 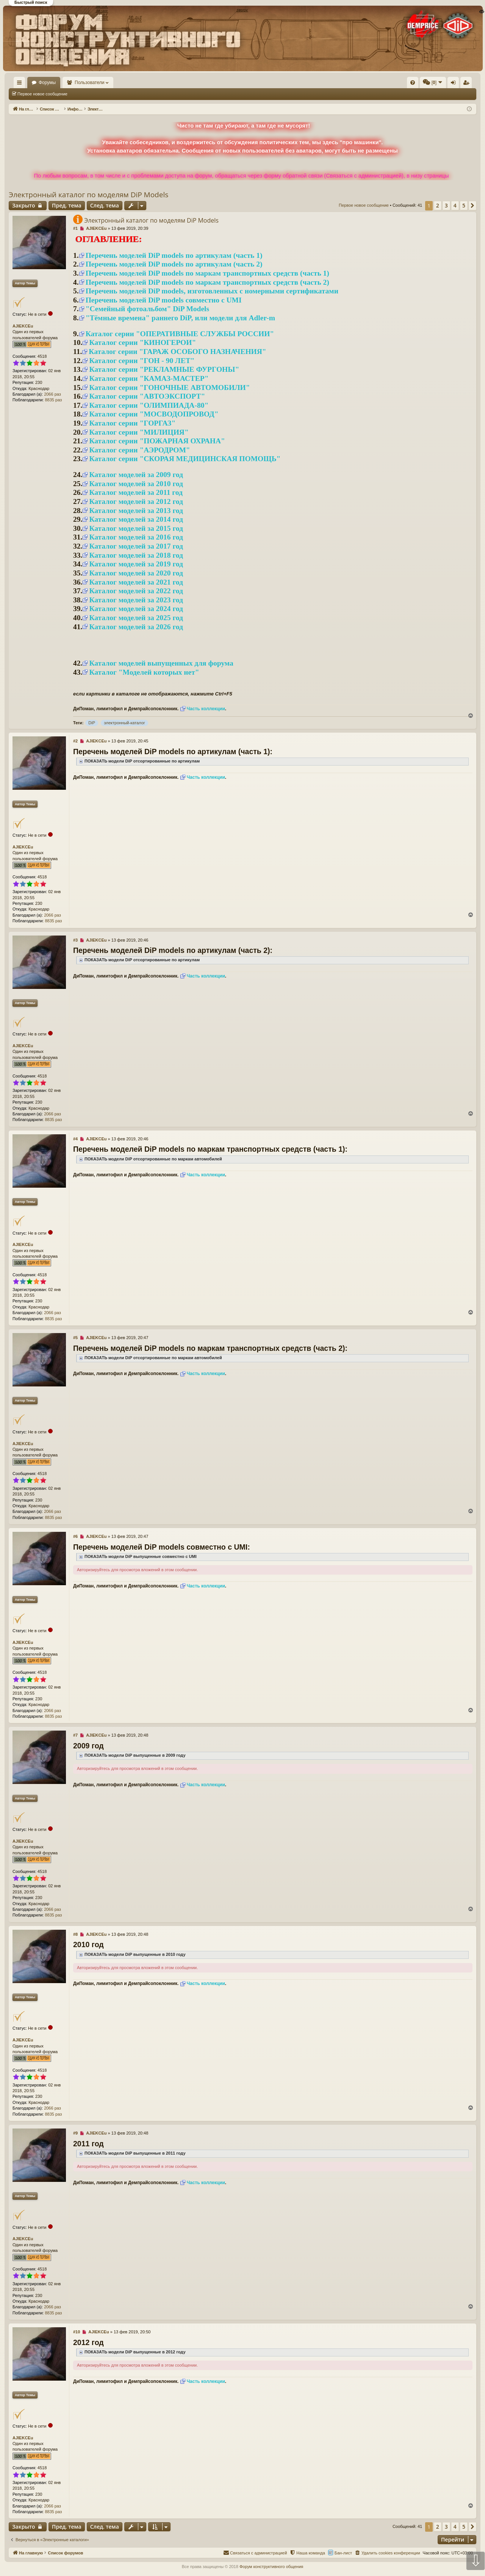 What do you see at coordinates (455, 205) in the screenshot?
I see `4 [button]` at bounding box center [455, 205].